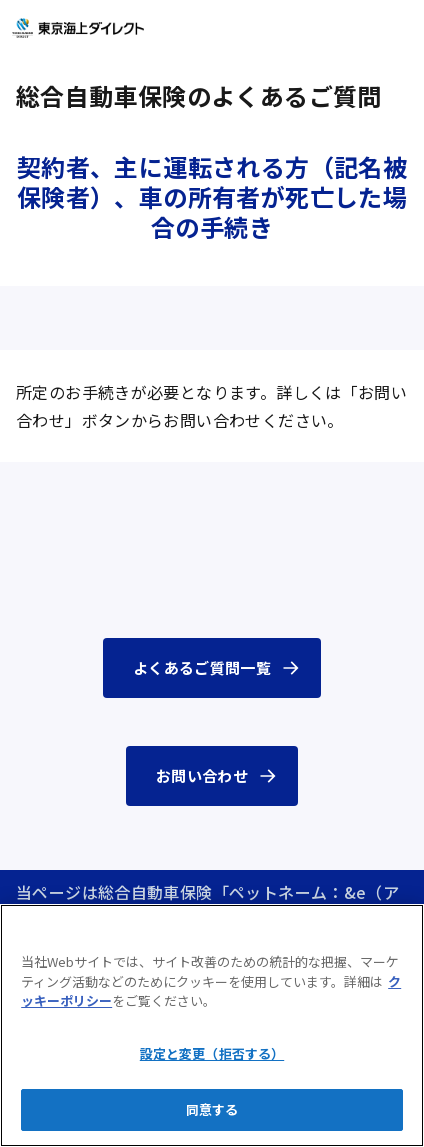 The width and height of the screenshot is (424, 1147). I want to click on よくあるご質問一覧, so click(202, 667).